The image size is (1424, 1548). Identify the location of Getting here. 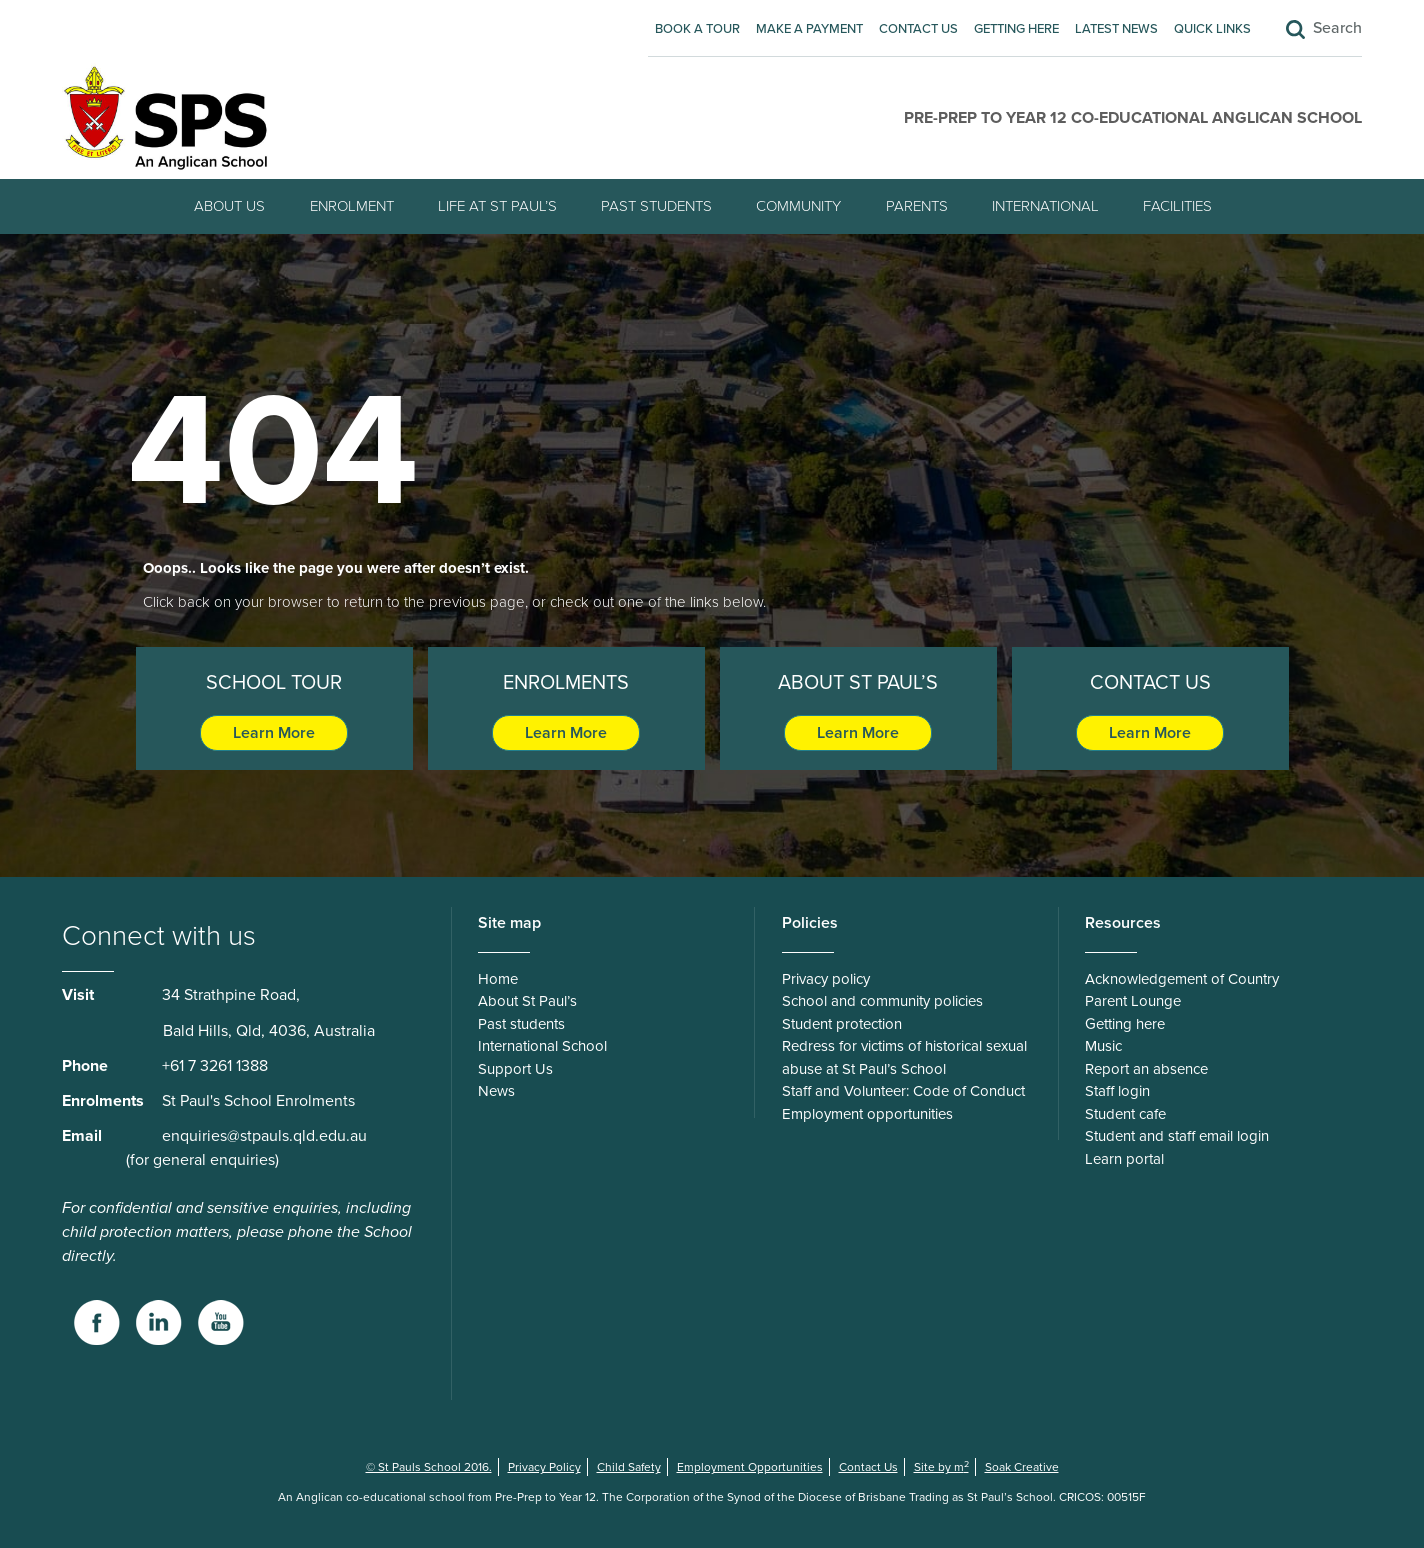
(1016, 29).